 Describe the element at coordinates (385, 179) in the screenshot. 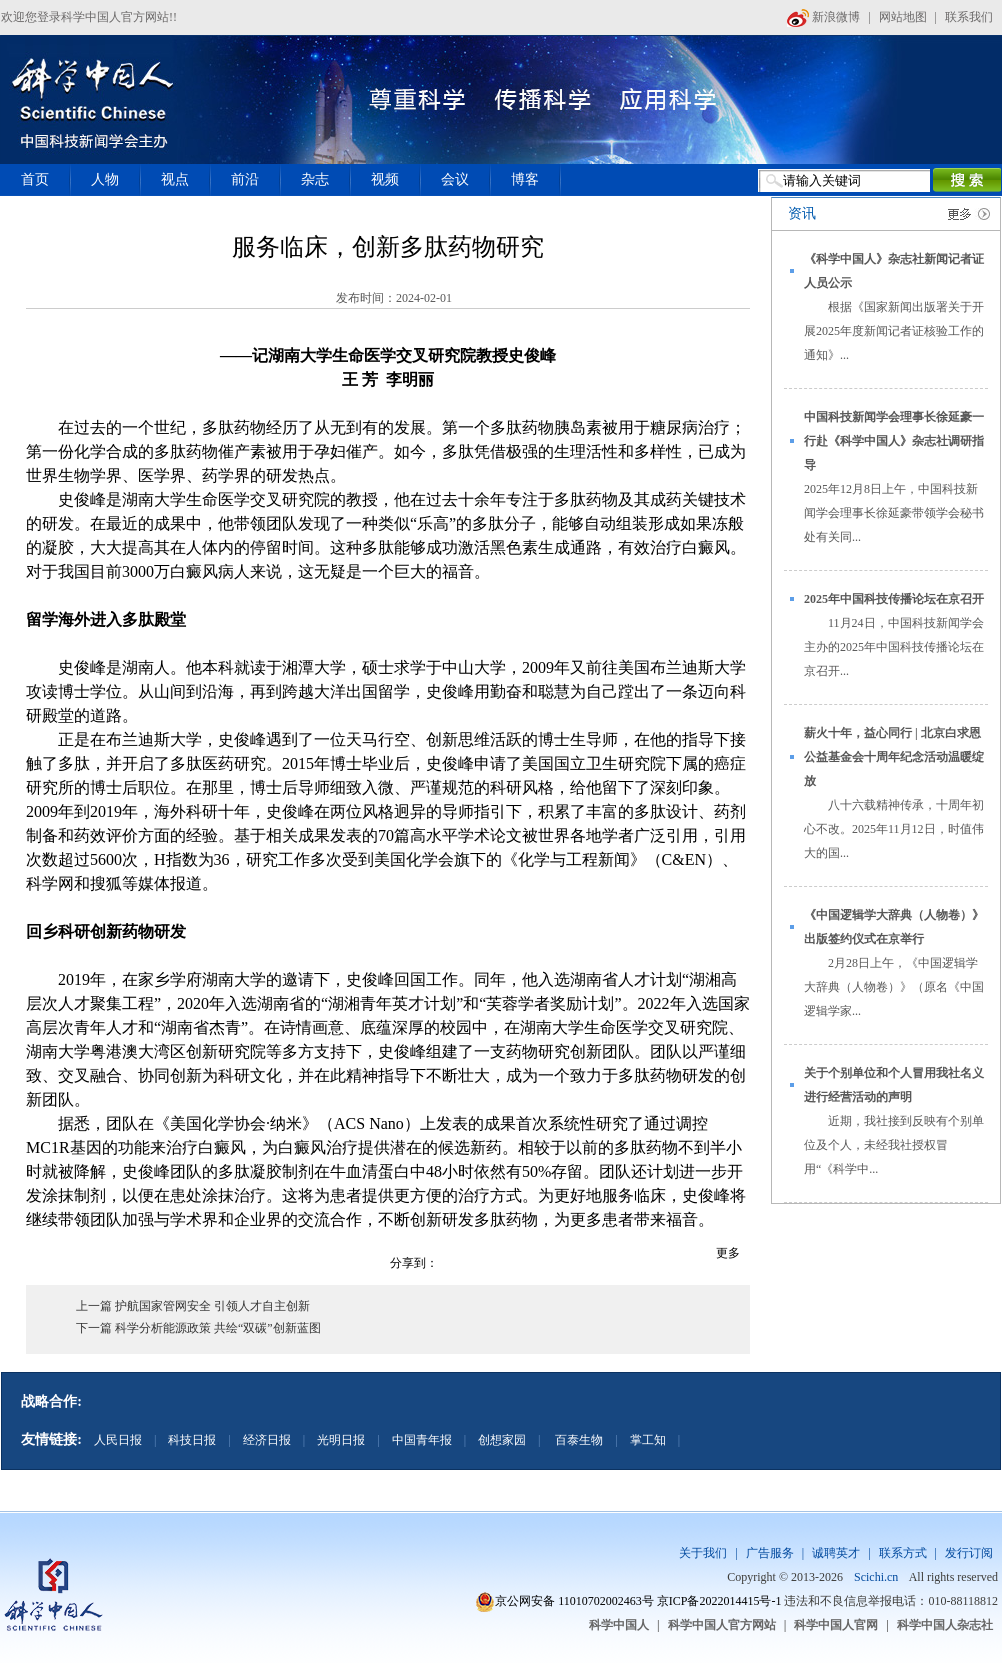

I see `视频` at that location.